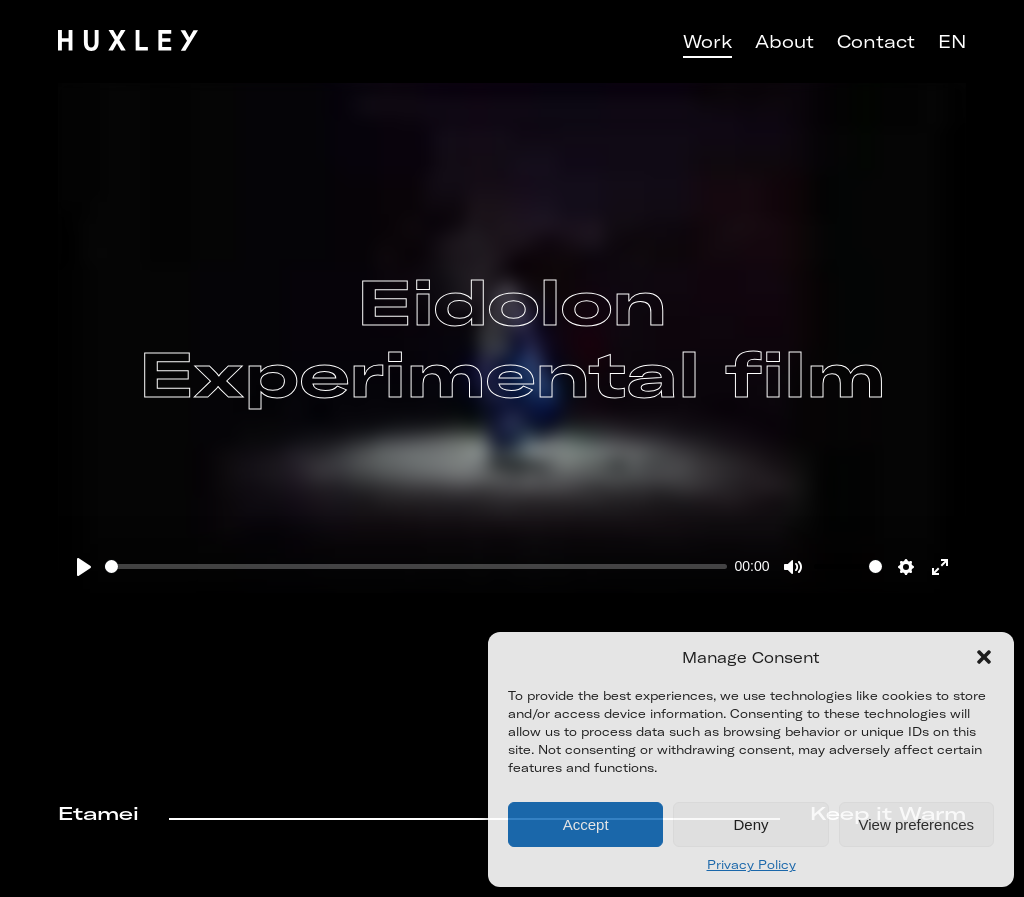 The image size is (1024, 897). Describe the element at coordinates (750, 824) in the screenshot. I see `Deny` at that location.